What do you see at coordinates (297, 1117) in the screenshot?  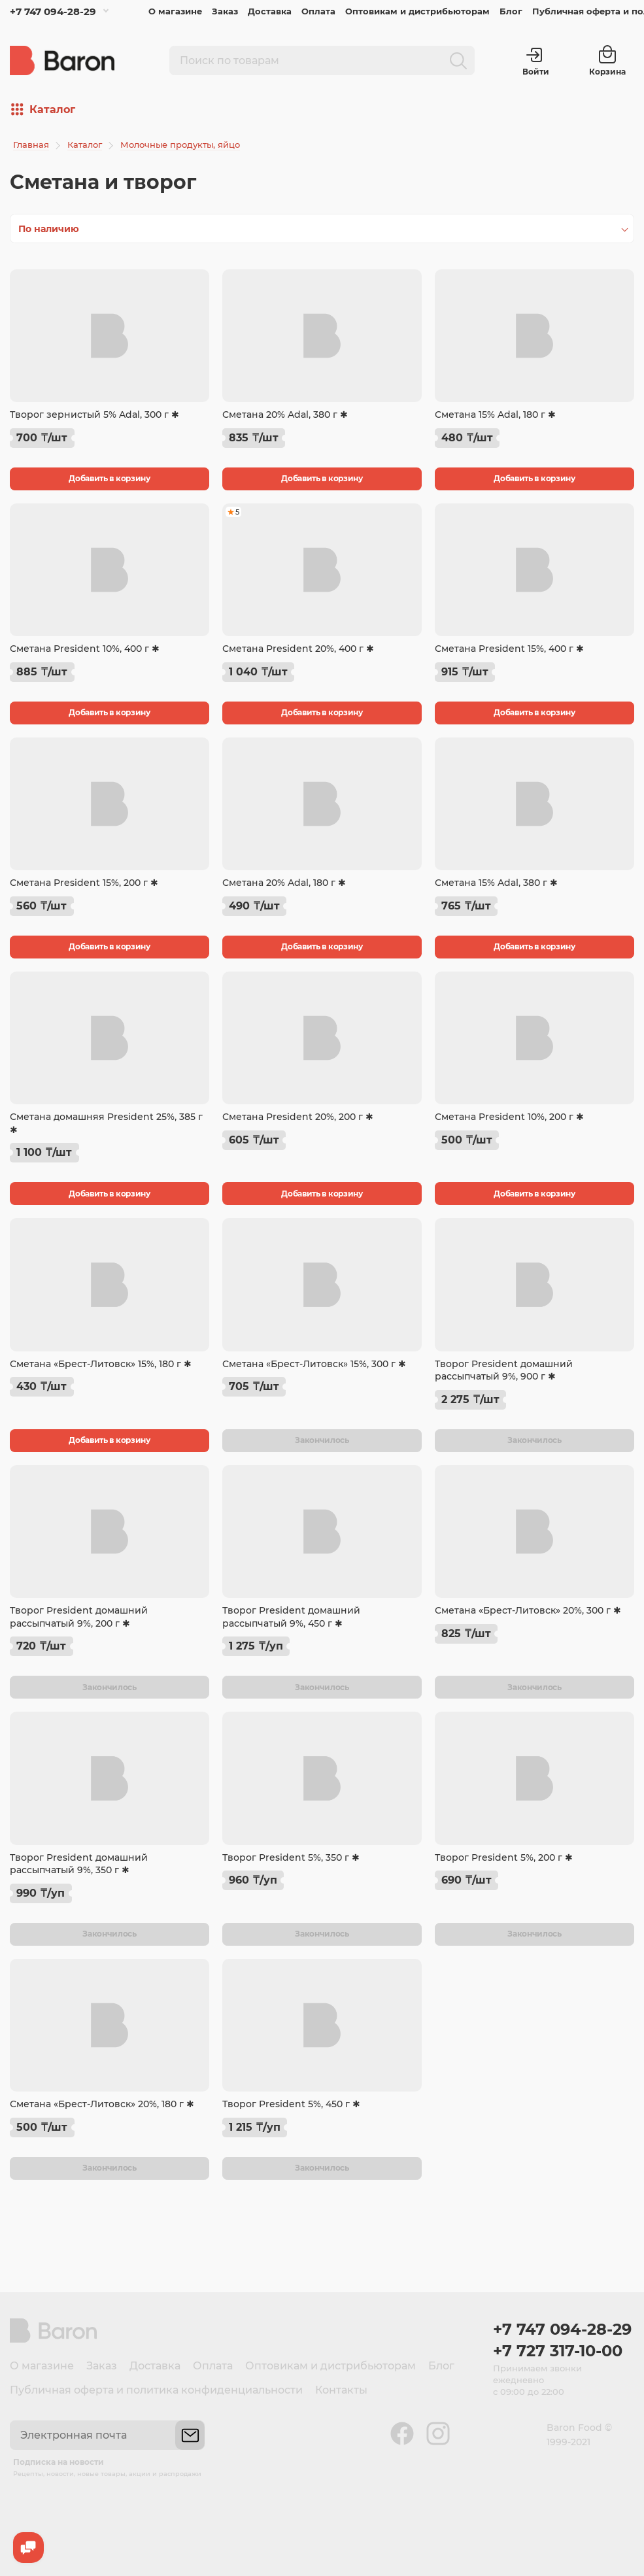 I see `Сметана President 20%, 200 г ✱` at bounding box center [297, 1117].